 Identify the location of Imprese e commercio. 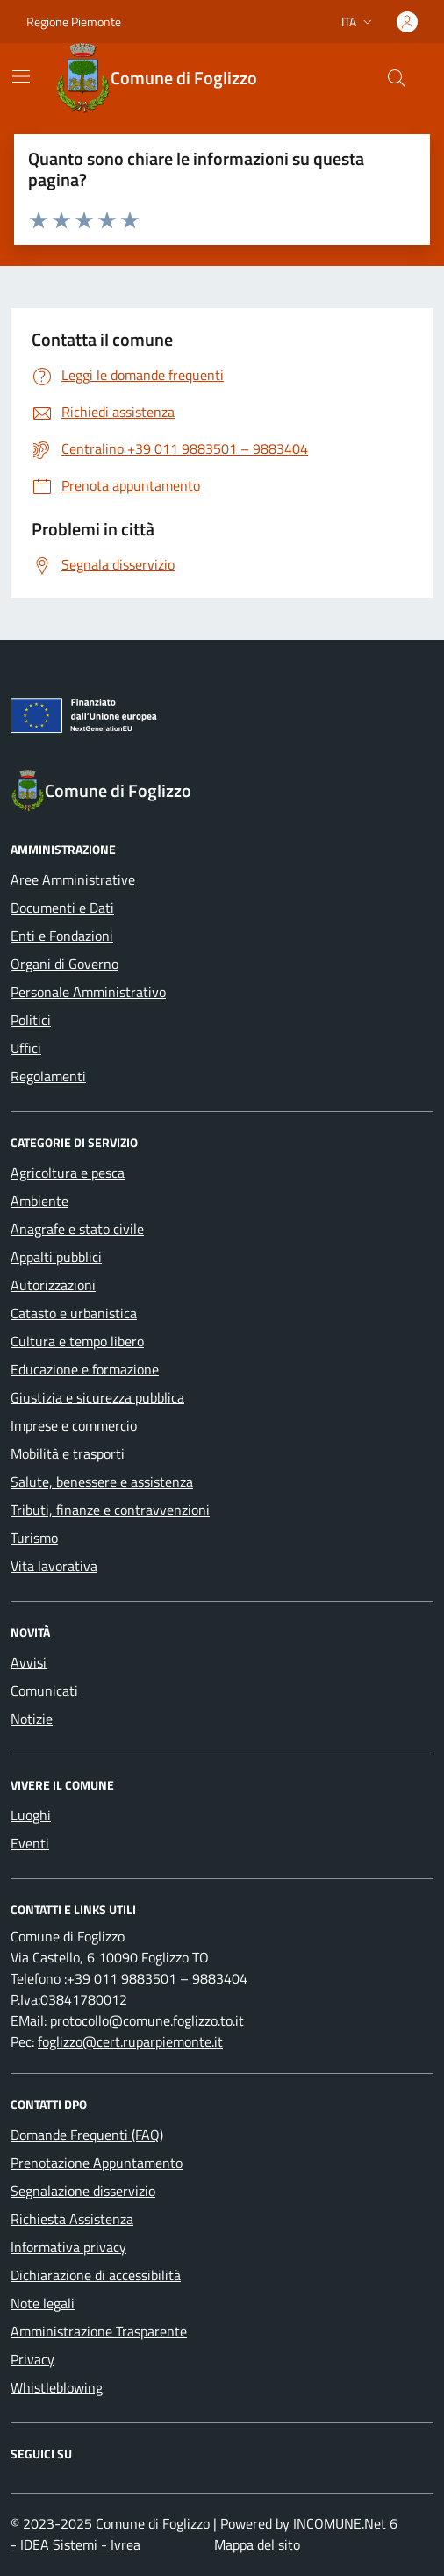
(74, 1425).